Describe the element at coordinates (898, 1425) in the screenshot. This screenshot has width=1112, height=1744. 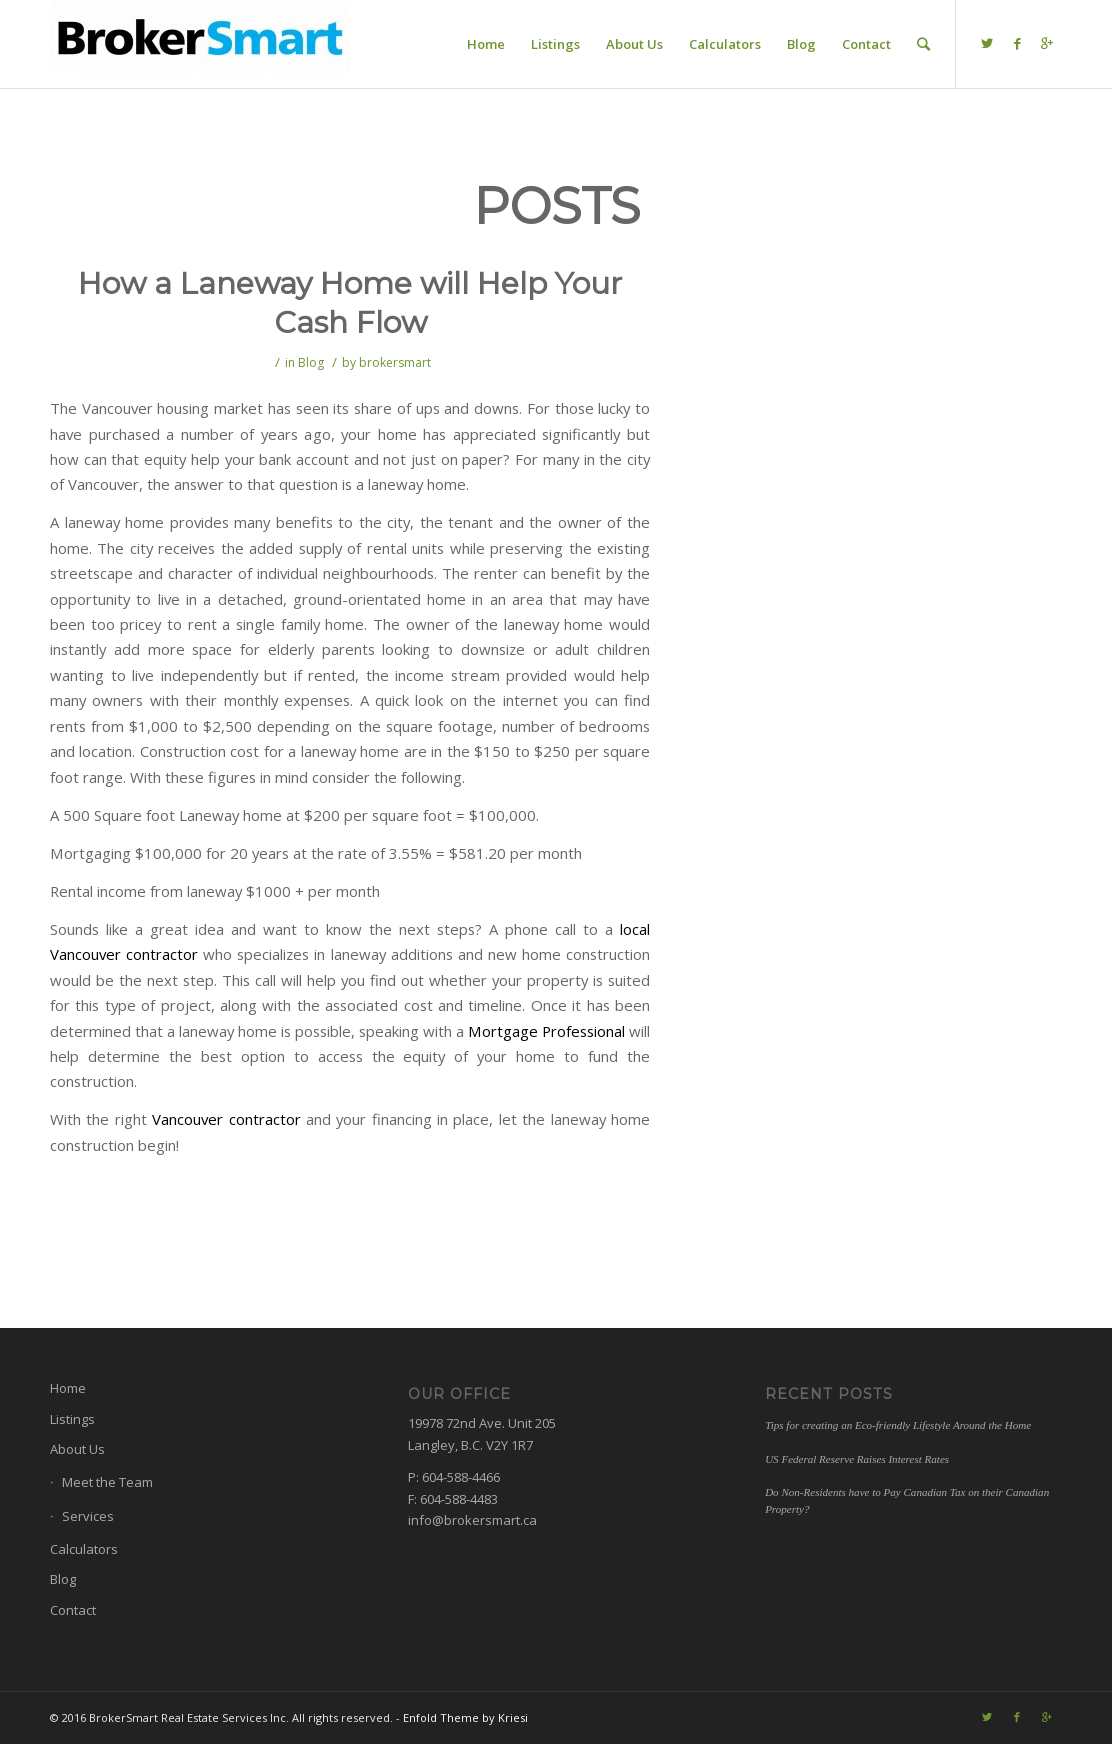
I see `Tips for creating an Eco-friendly Lifestyle Around the Home` at that location.